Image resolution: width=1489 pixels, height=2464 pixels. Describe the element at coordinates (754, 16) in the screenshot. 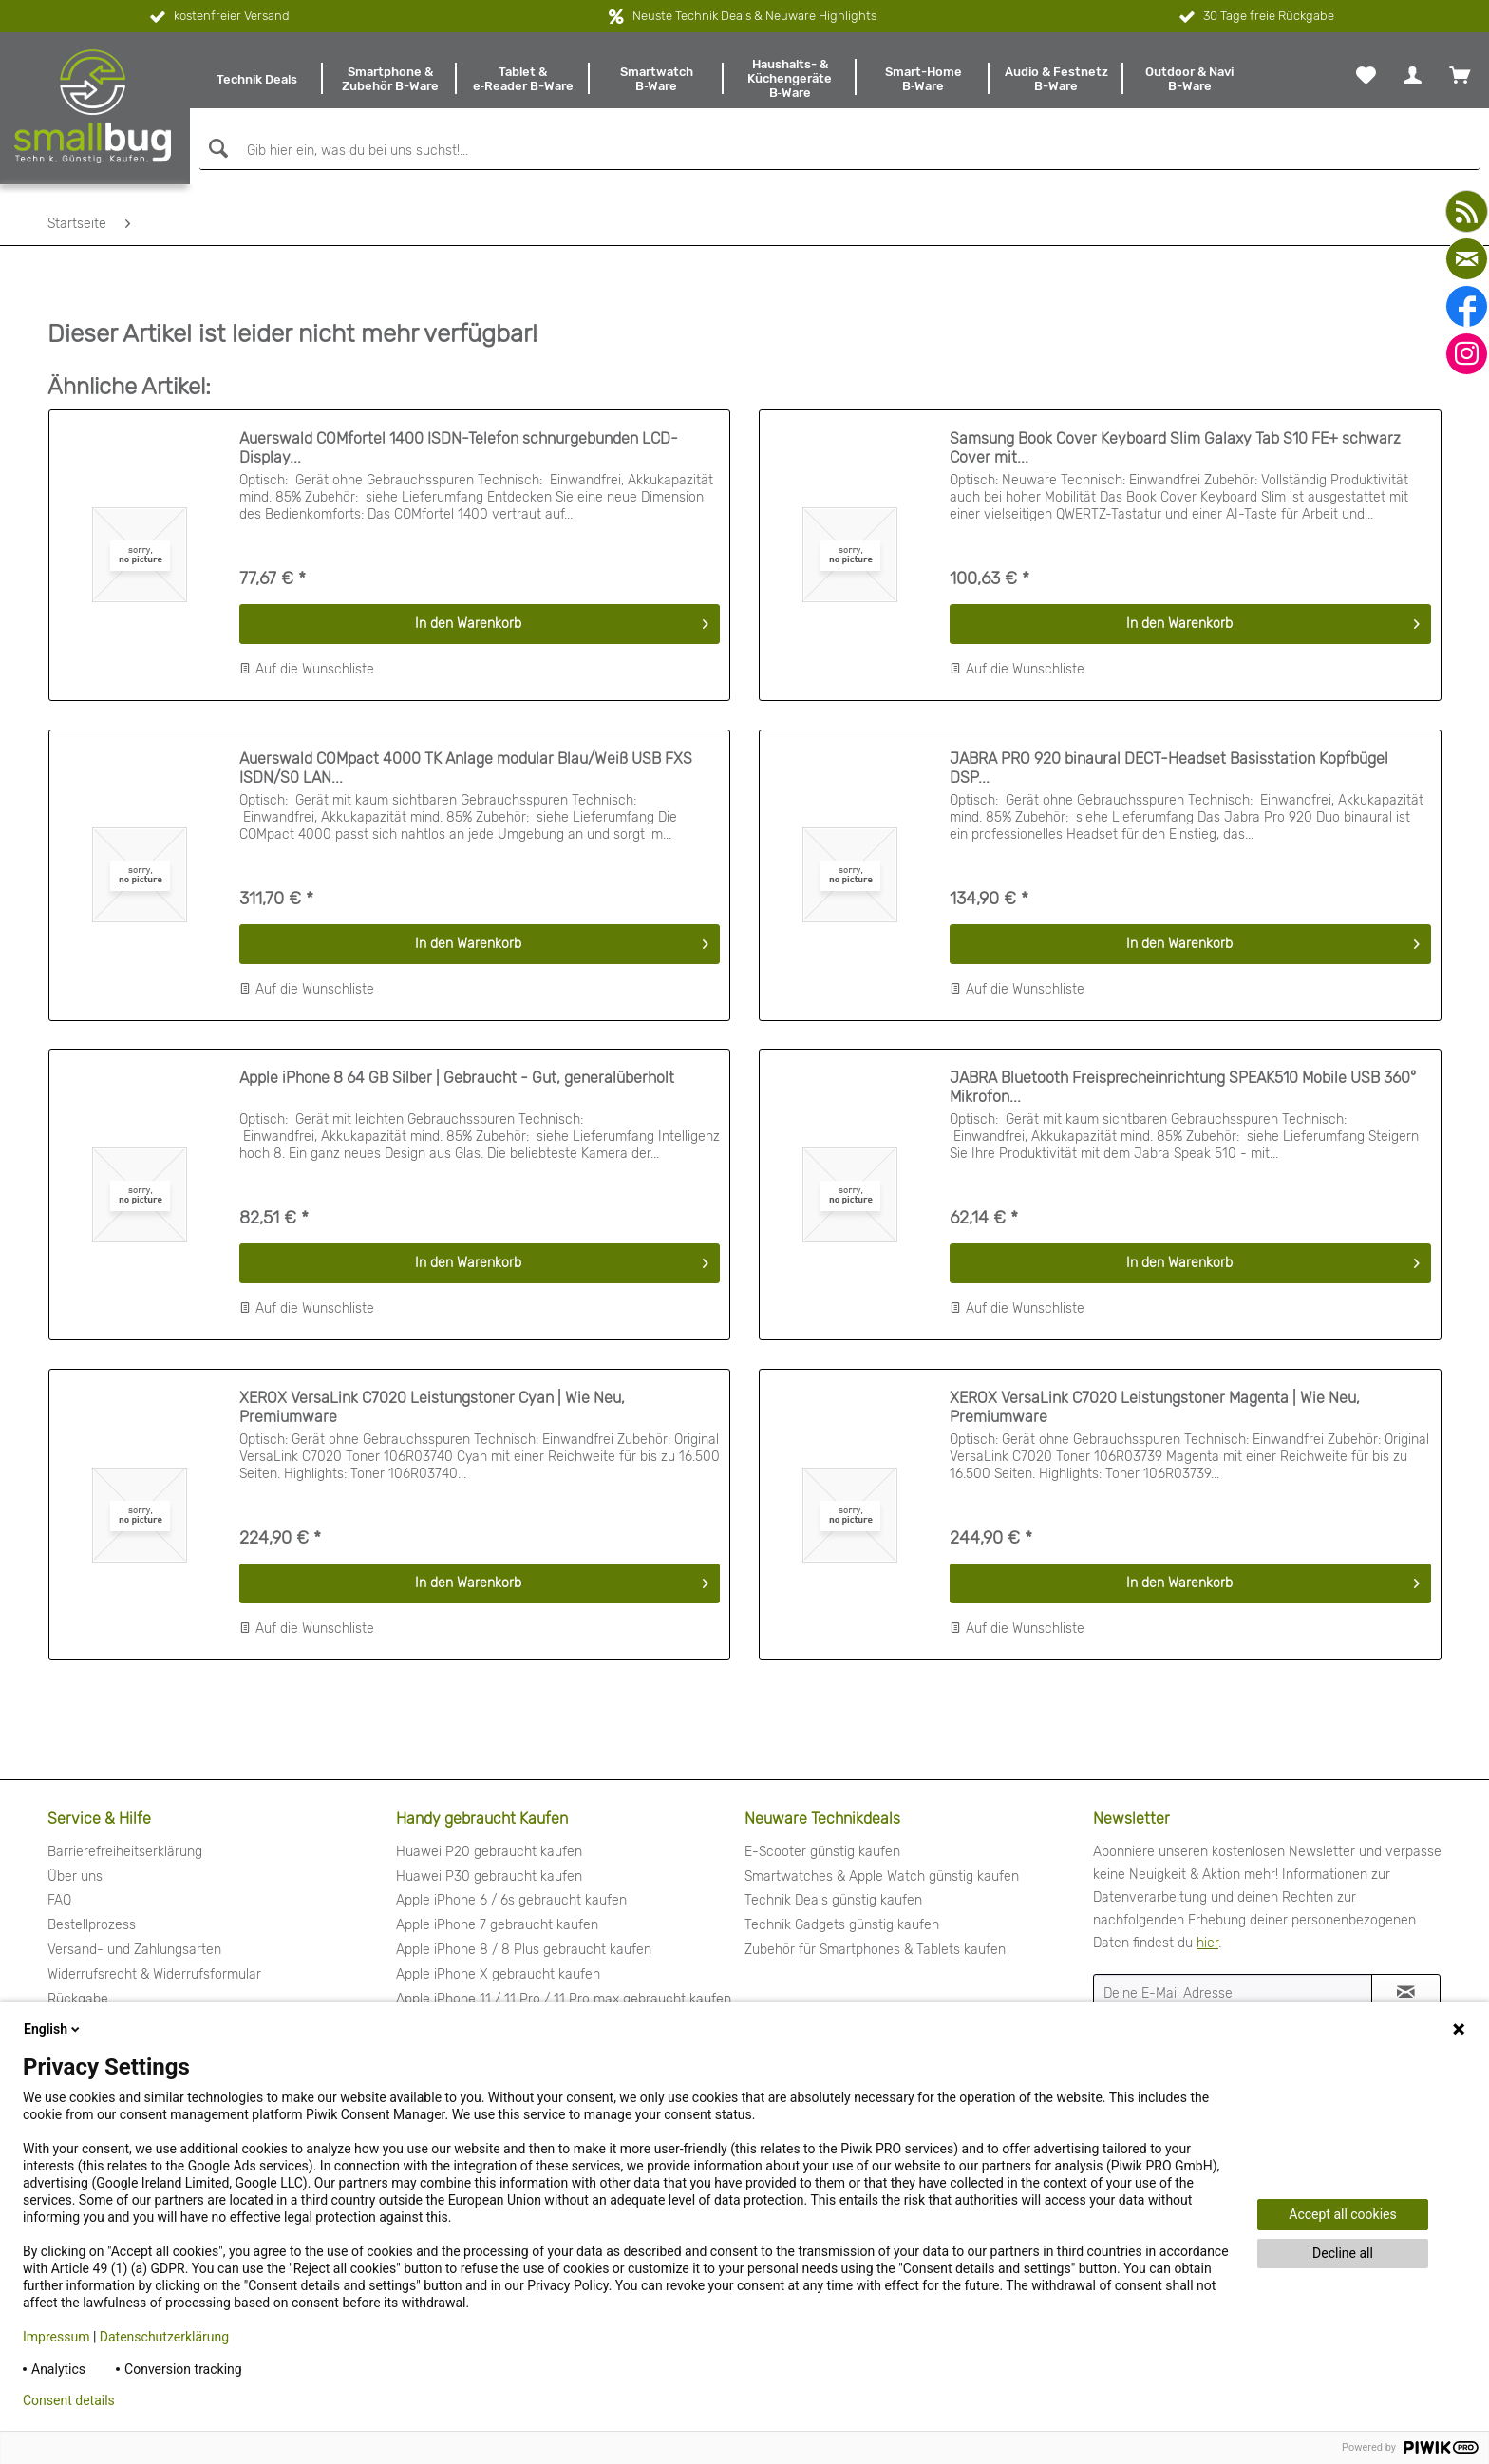

I see `Neuste Technik Deals & Neuware Highlights` at that location.